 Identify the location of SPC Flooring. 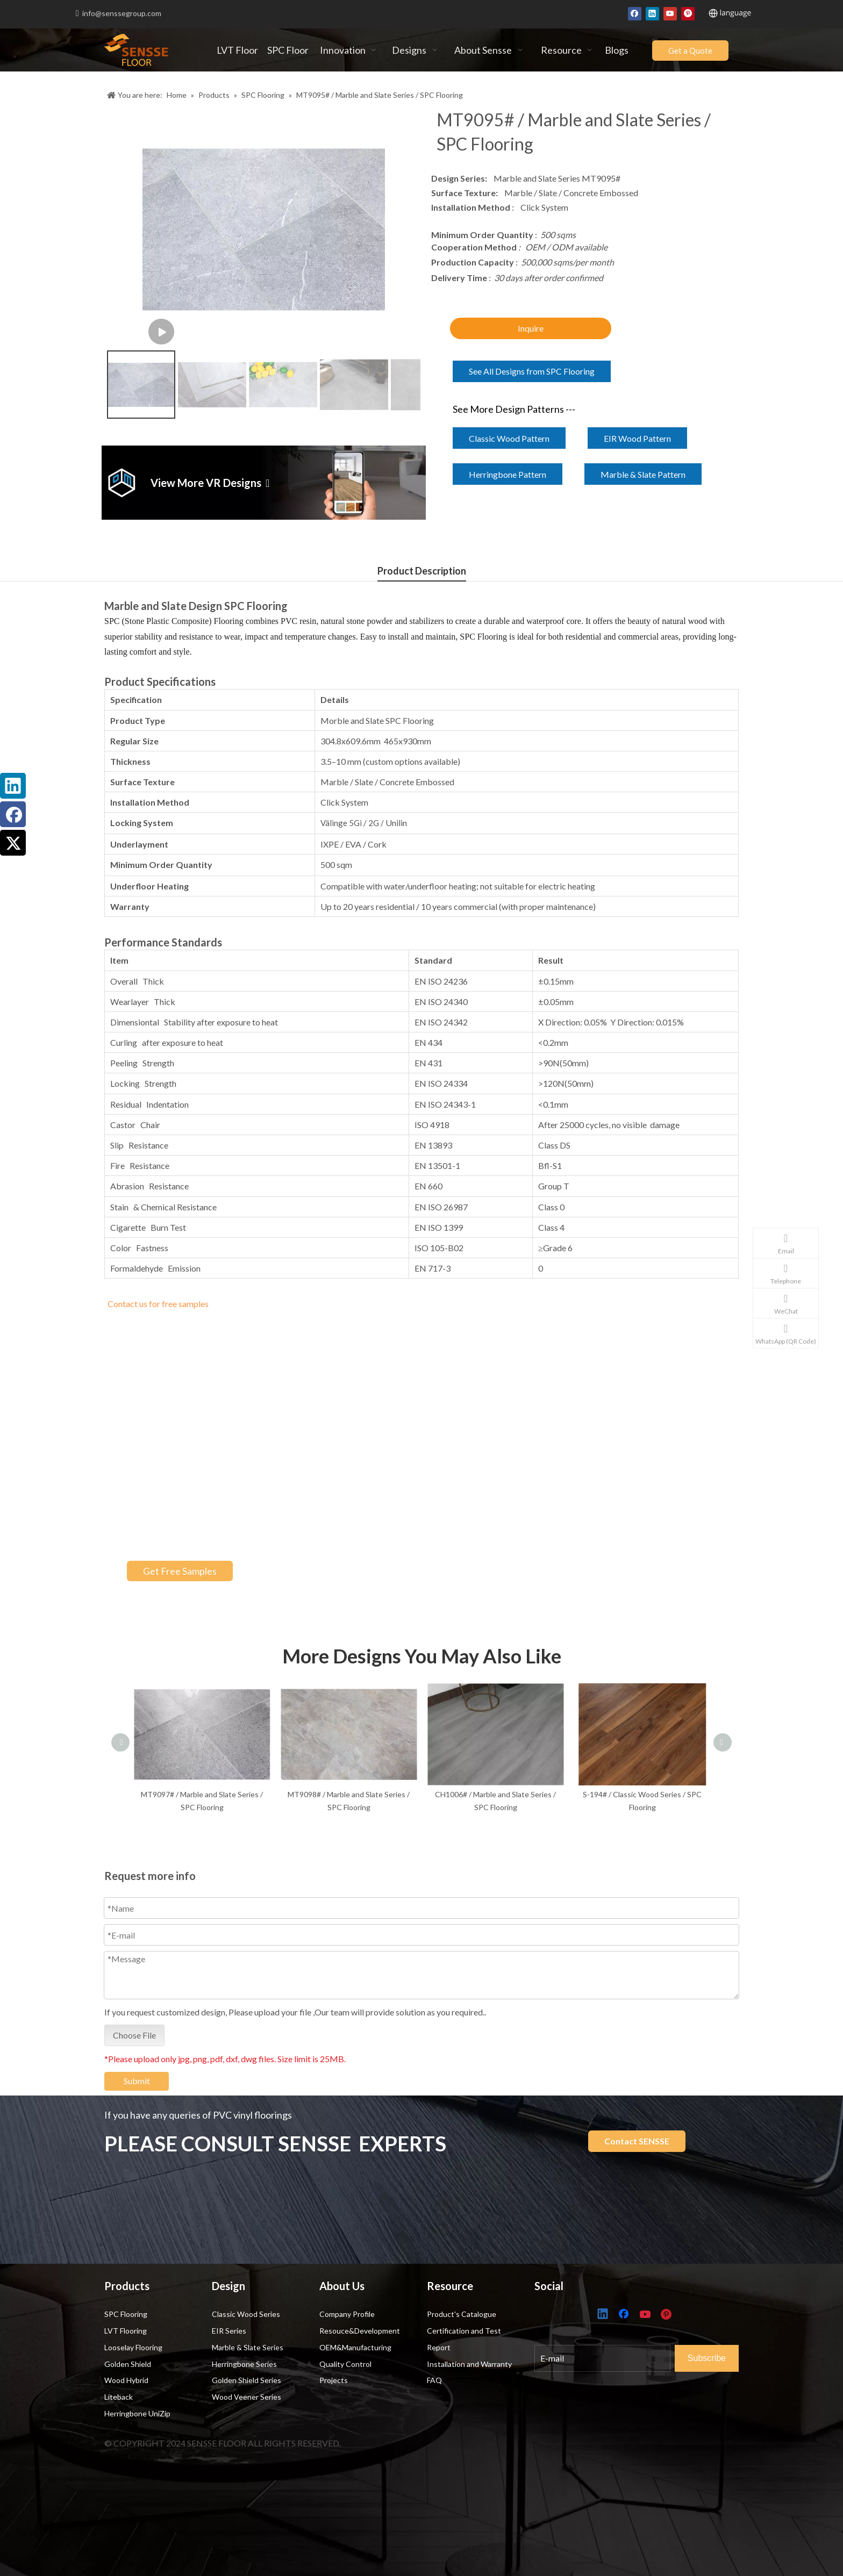
(125, 2314).